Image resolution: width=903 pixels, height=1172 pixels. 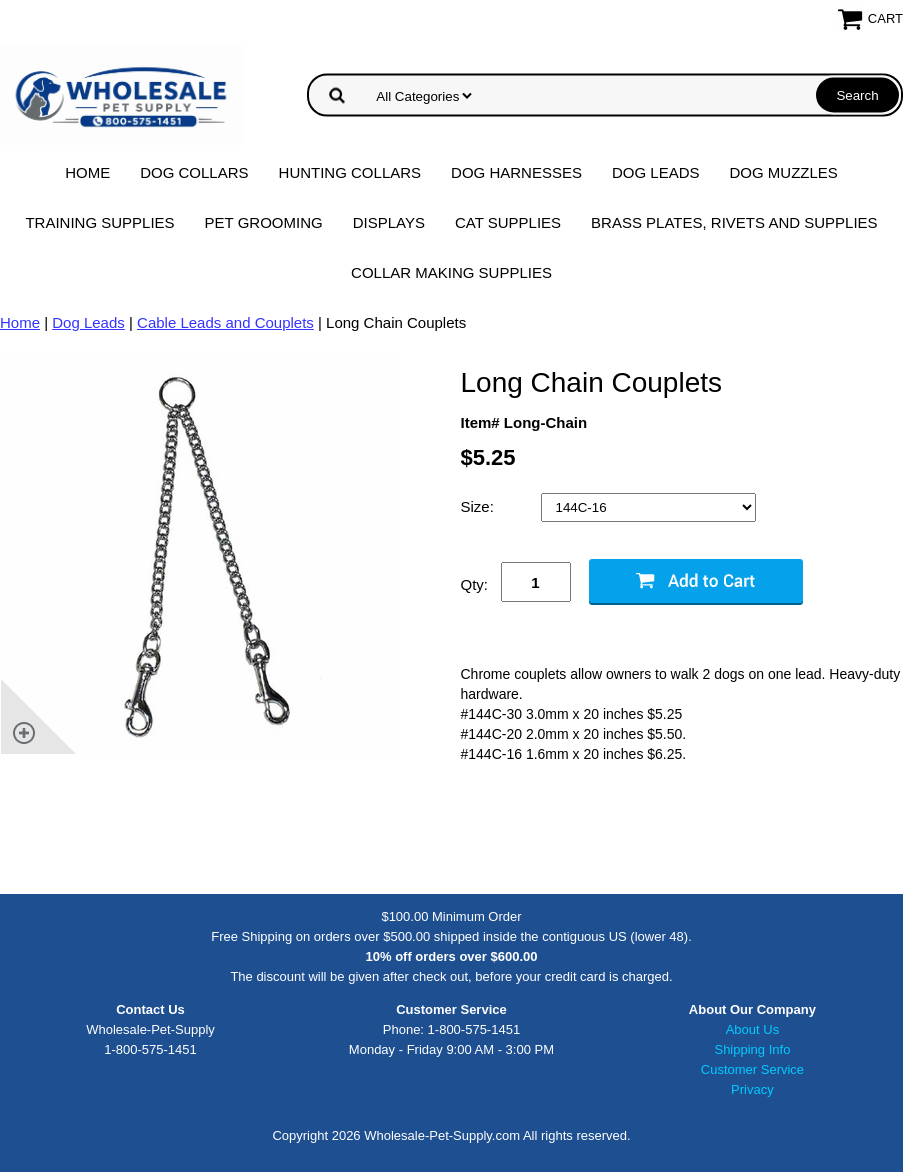 I want to click on Brass Plates, Rivets and Supplies, so click(x=734, y=222).